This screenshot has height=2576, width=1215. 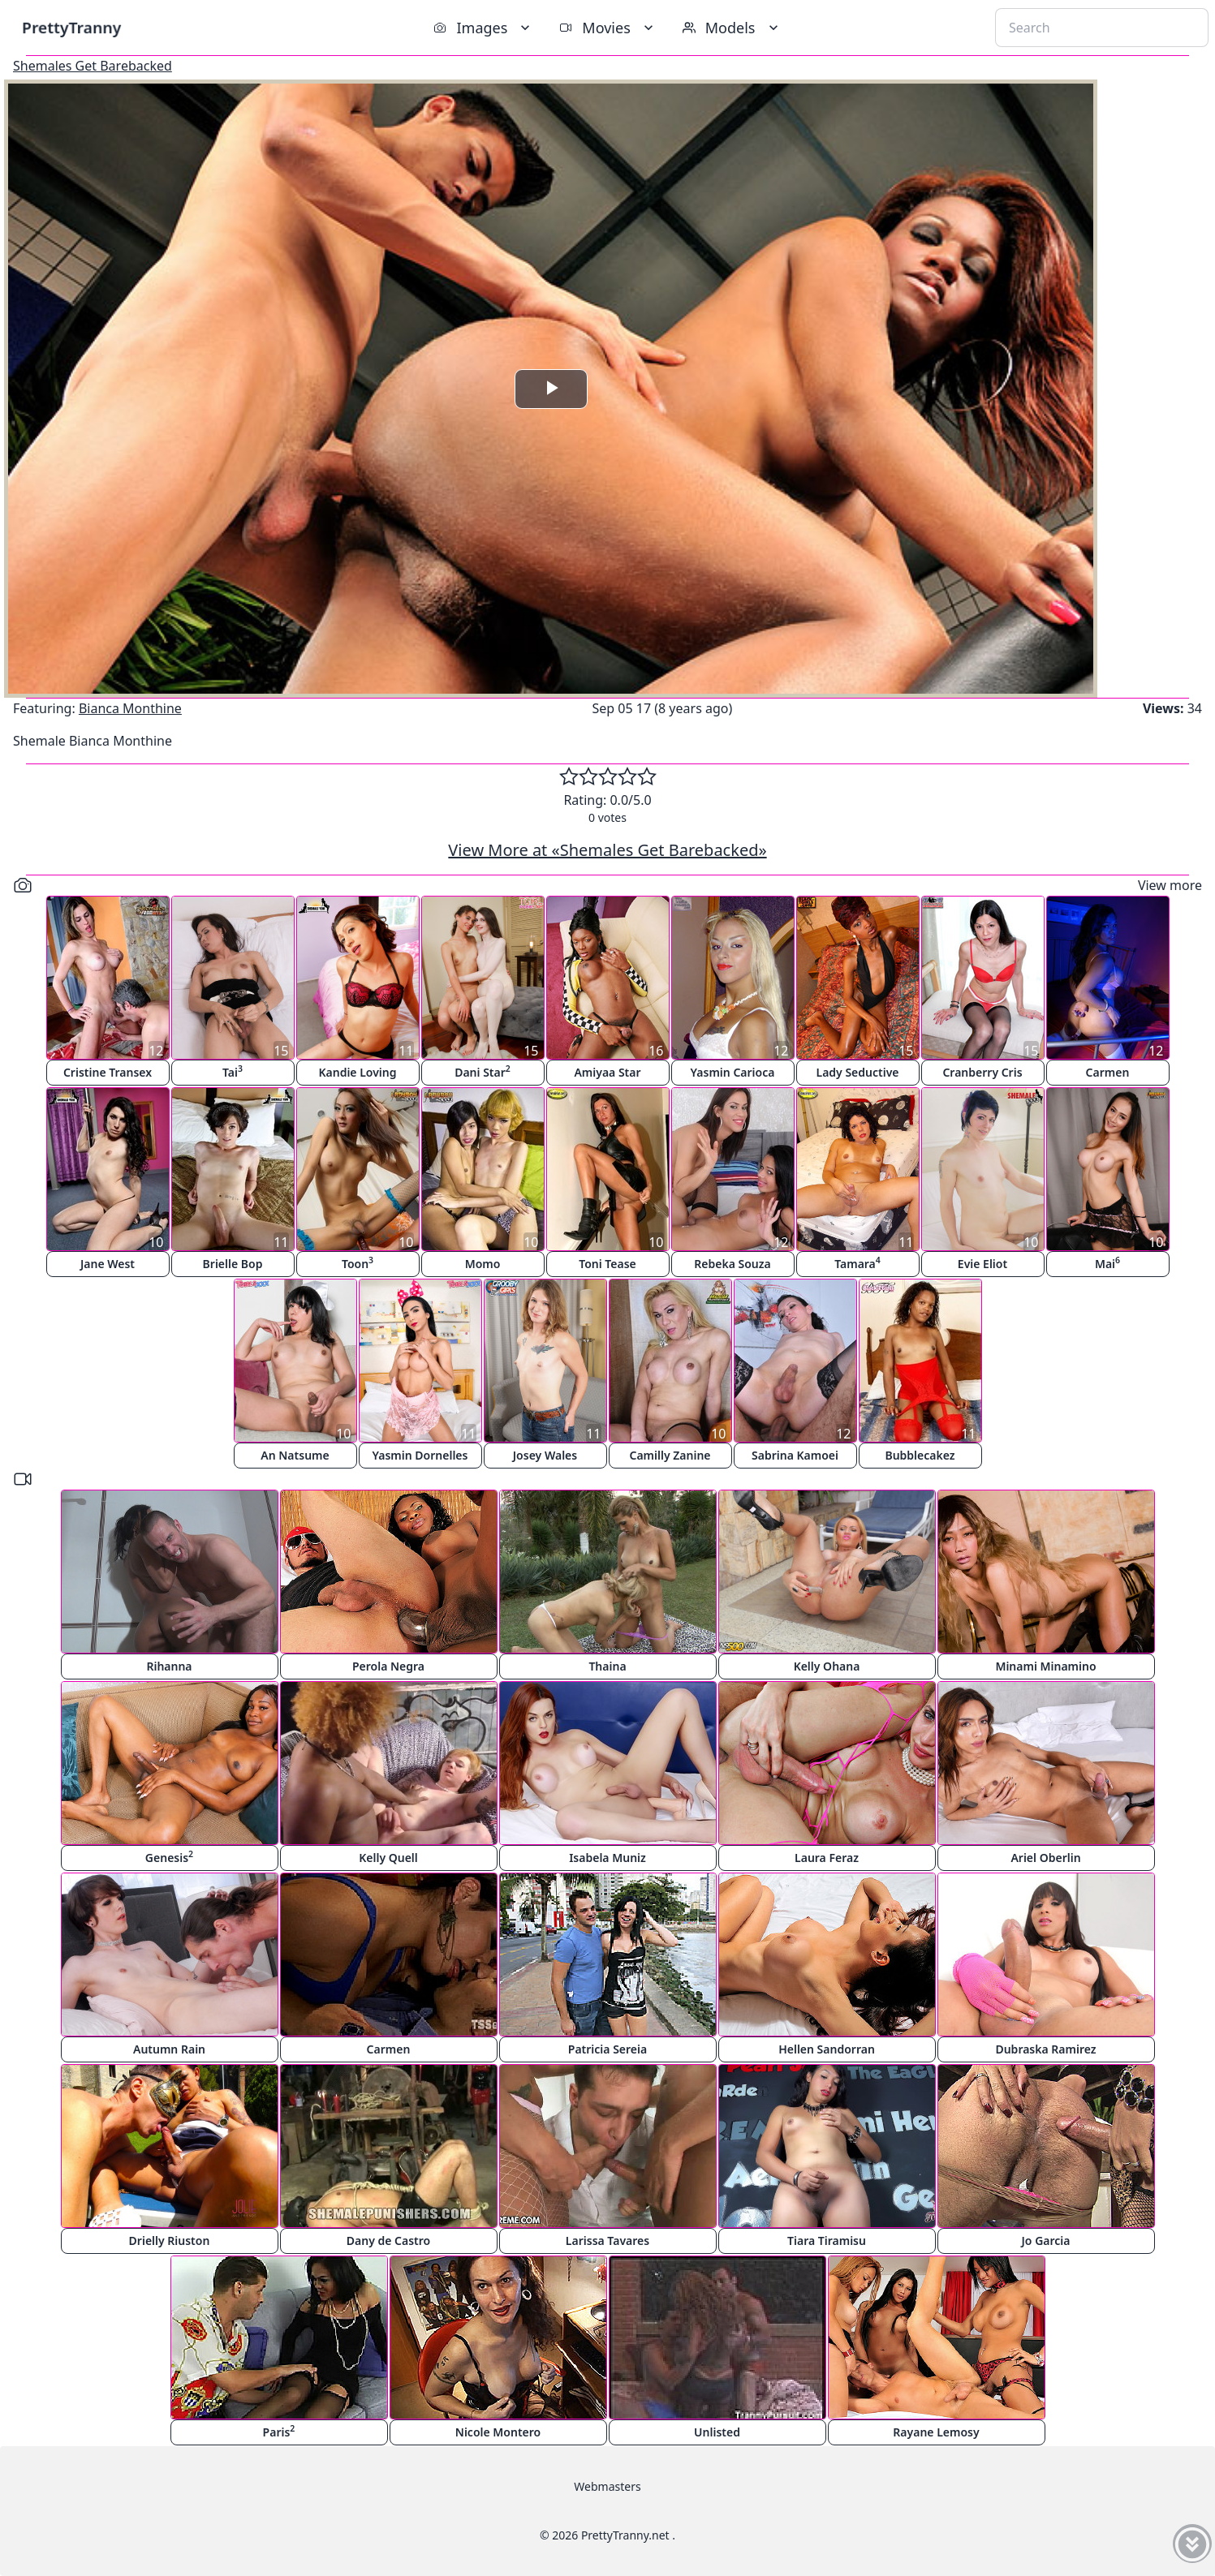 What do you see at coordinates (498, 2432) in the screenshot?
I see `Nicole Montero` at bounding box center [498, 2432].